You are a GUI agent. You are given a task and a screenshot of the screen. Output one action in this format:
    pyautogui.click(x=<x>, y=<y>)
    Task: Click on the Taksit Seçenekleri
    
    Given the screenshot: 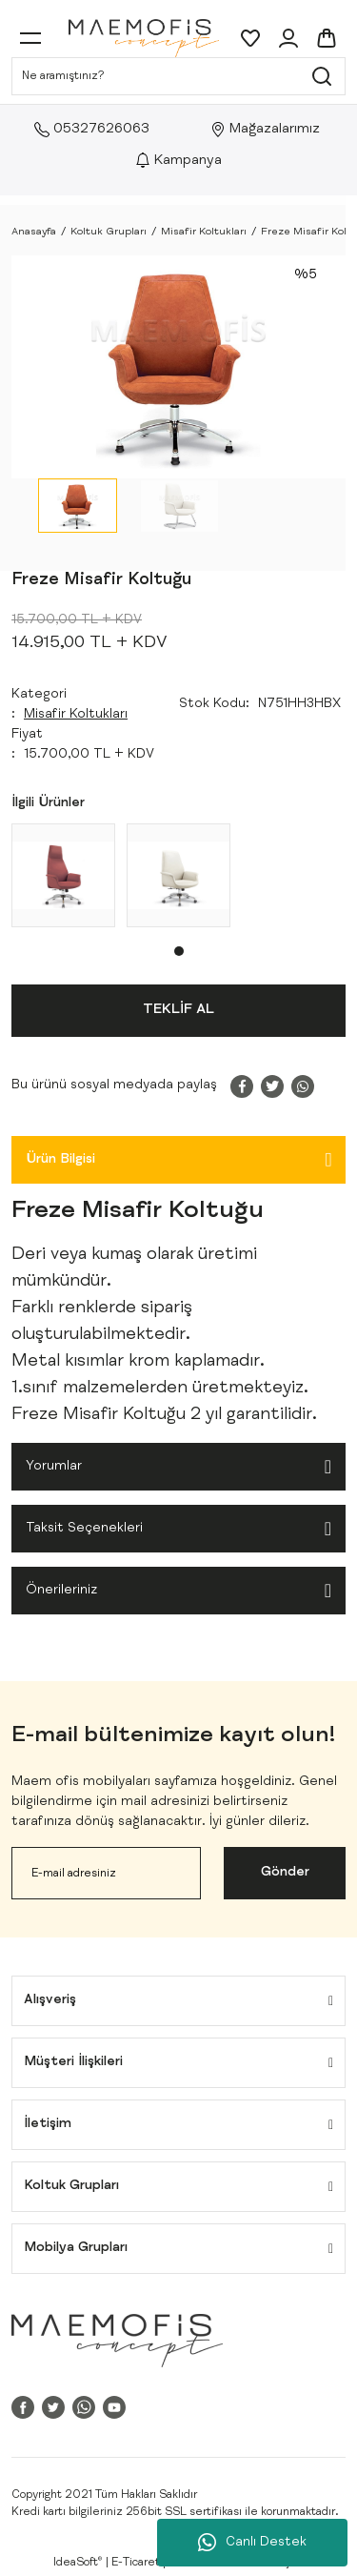 What is the action you would take?
    pyautogui.click(x=84, y=1528)
    